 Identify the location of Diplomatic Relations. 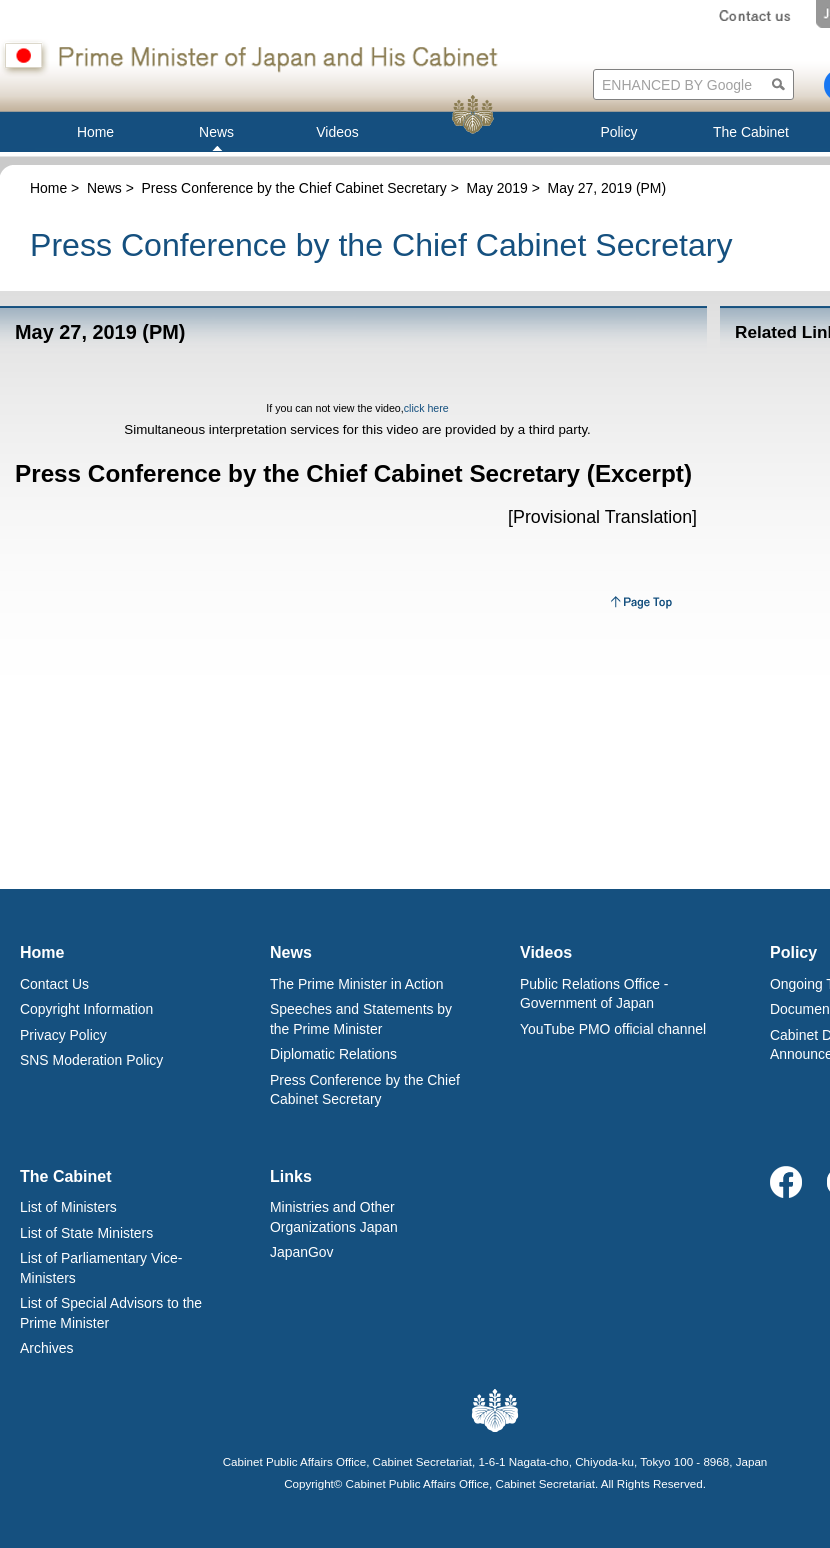
(333, 1054).